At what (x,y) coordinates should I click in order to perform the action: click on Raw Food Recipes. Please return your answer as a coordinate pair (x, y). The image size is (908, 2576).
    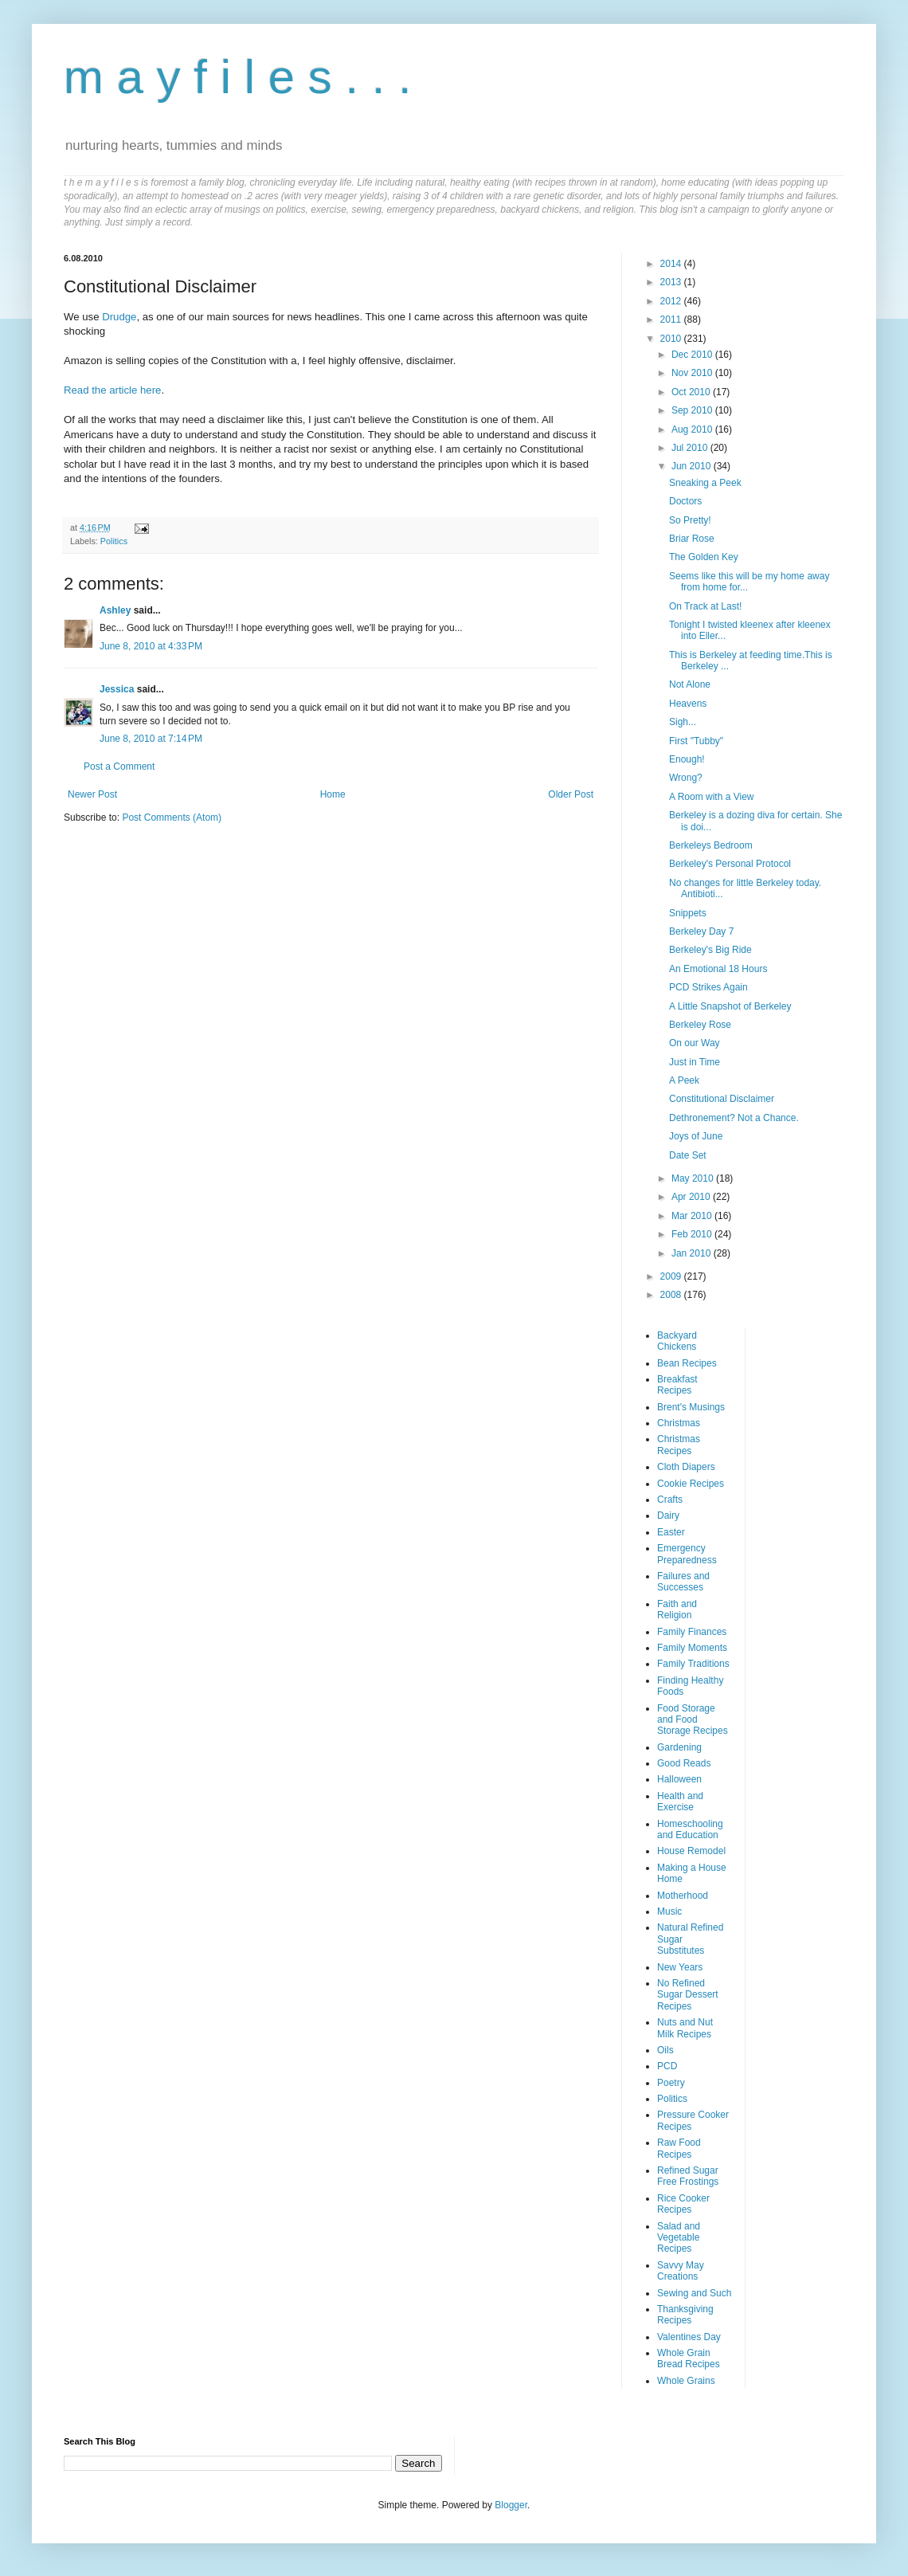
    Looking at the image, I should click on (679, 2148).